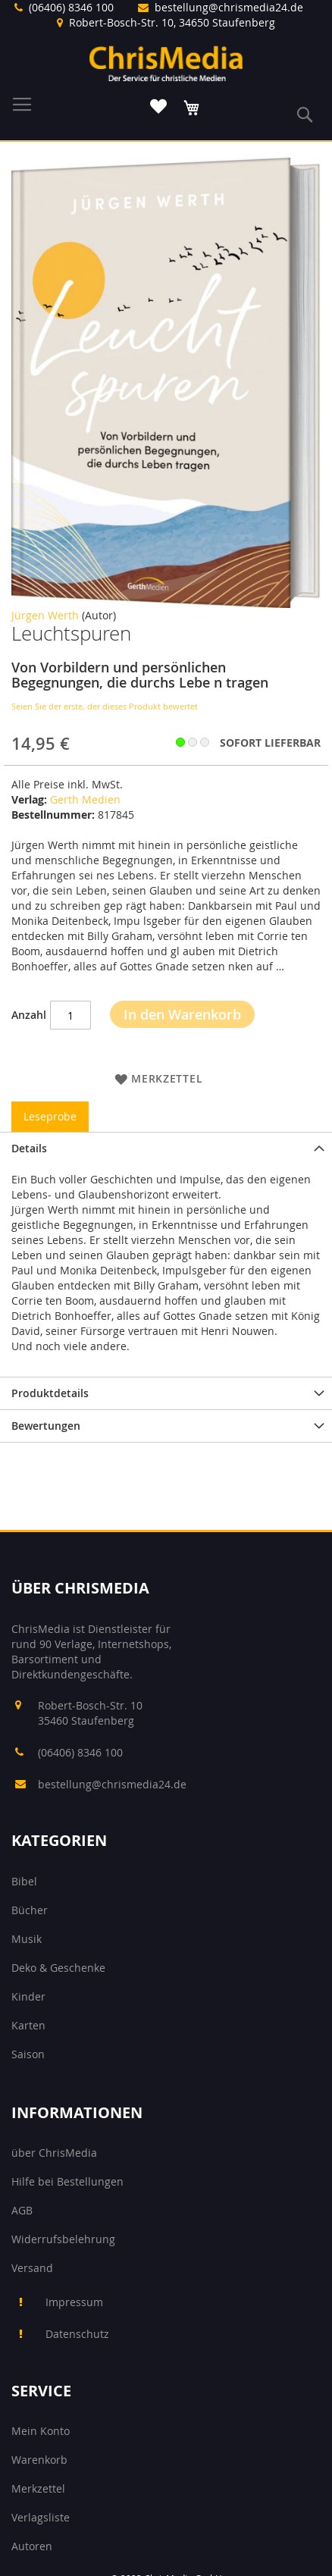 The image size is (332, 2576). What do you see at coordinates (31, 2546) in the screenshot?
I see `Autoren` at bounding box center [31, 2546].